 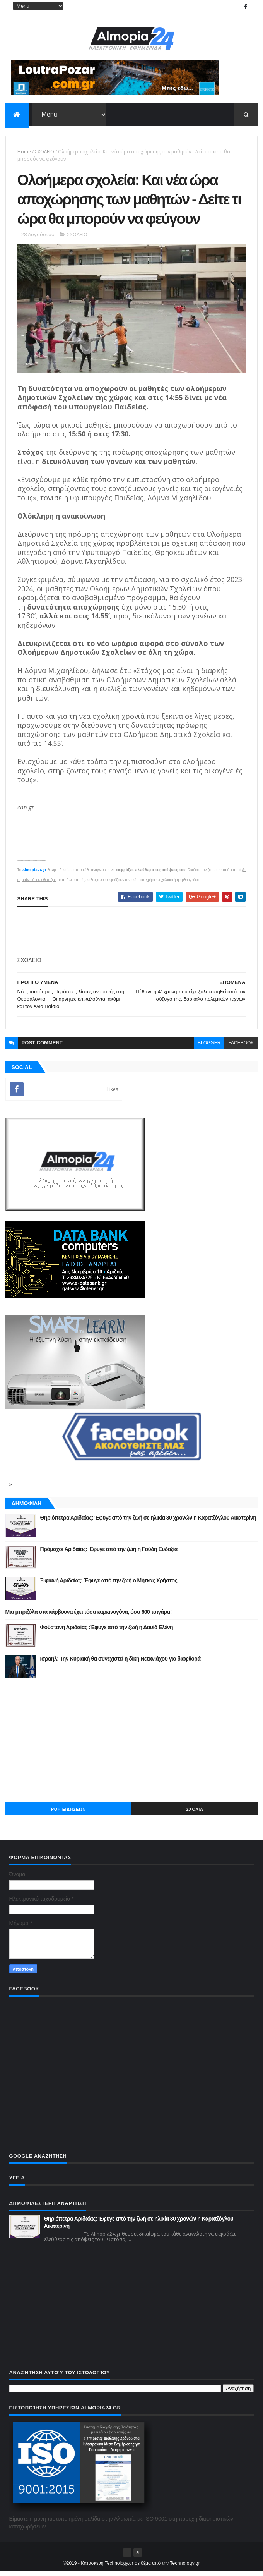 What do you see at coordinates (131, 1745) in the screenshot?
I see `[Advertisement]` at bounding box center [131, 1745].